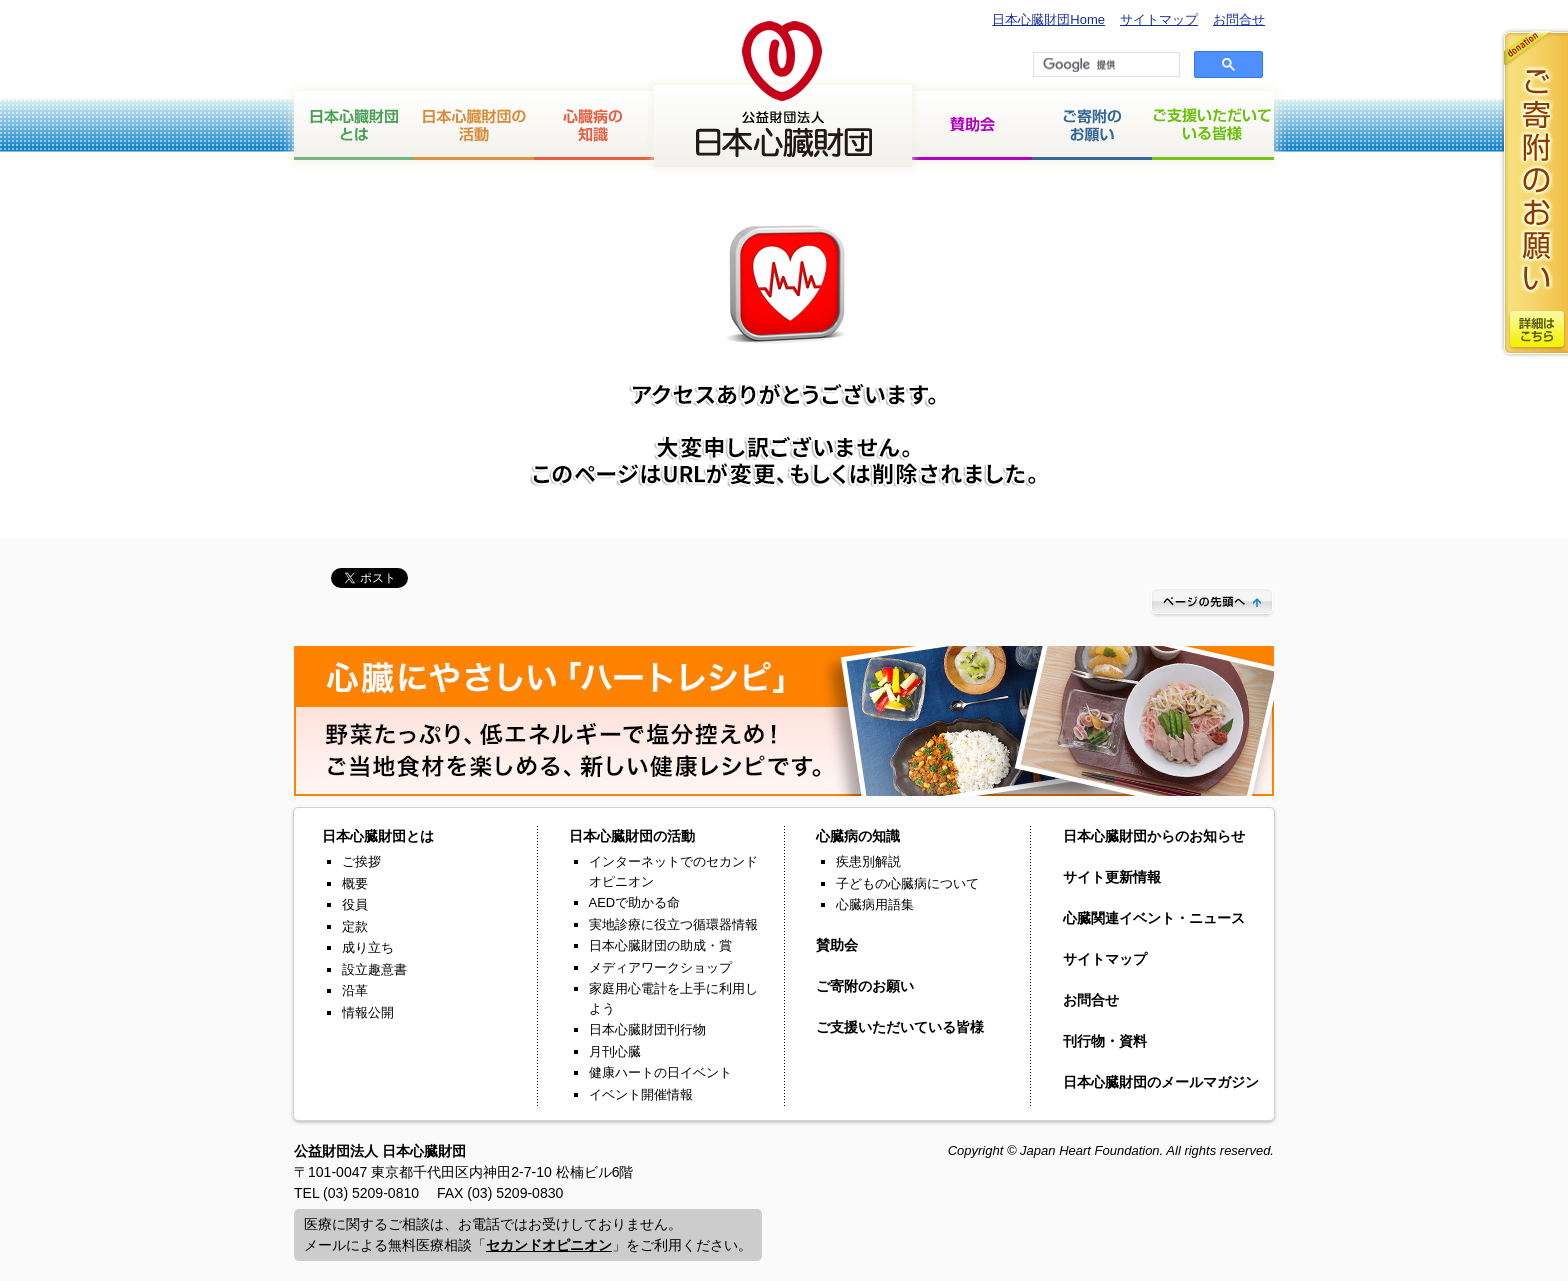 This screenshot has height=1281, width=1568. I want to click on 日本心臓財団の助成・賞, so click(660, 945).